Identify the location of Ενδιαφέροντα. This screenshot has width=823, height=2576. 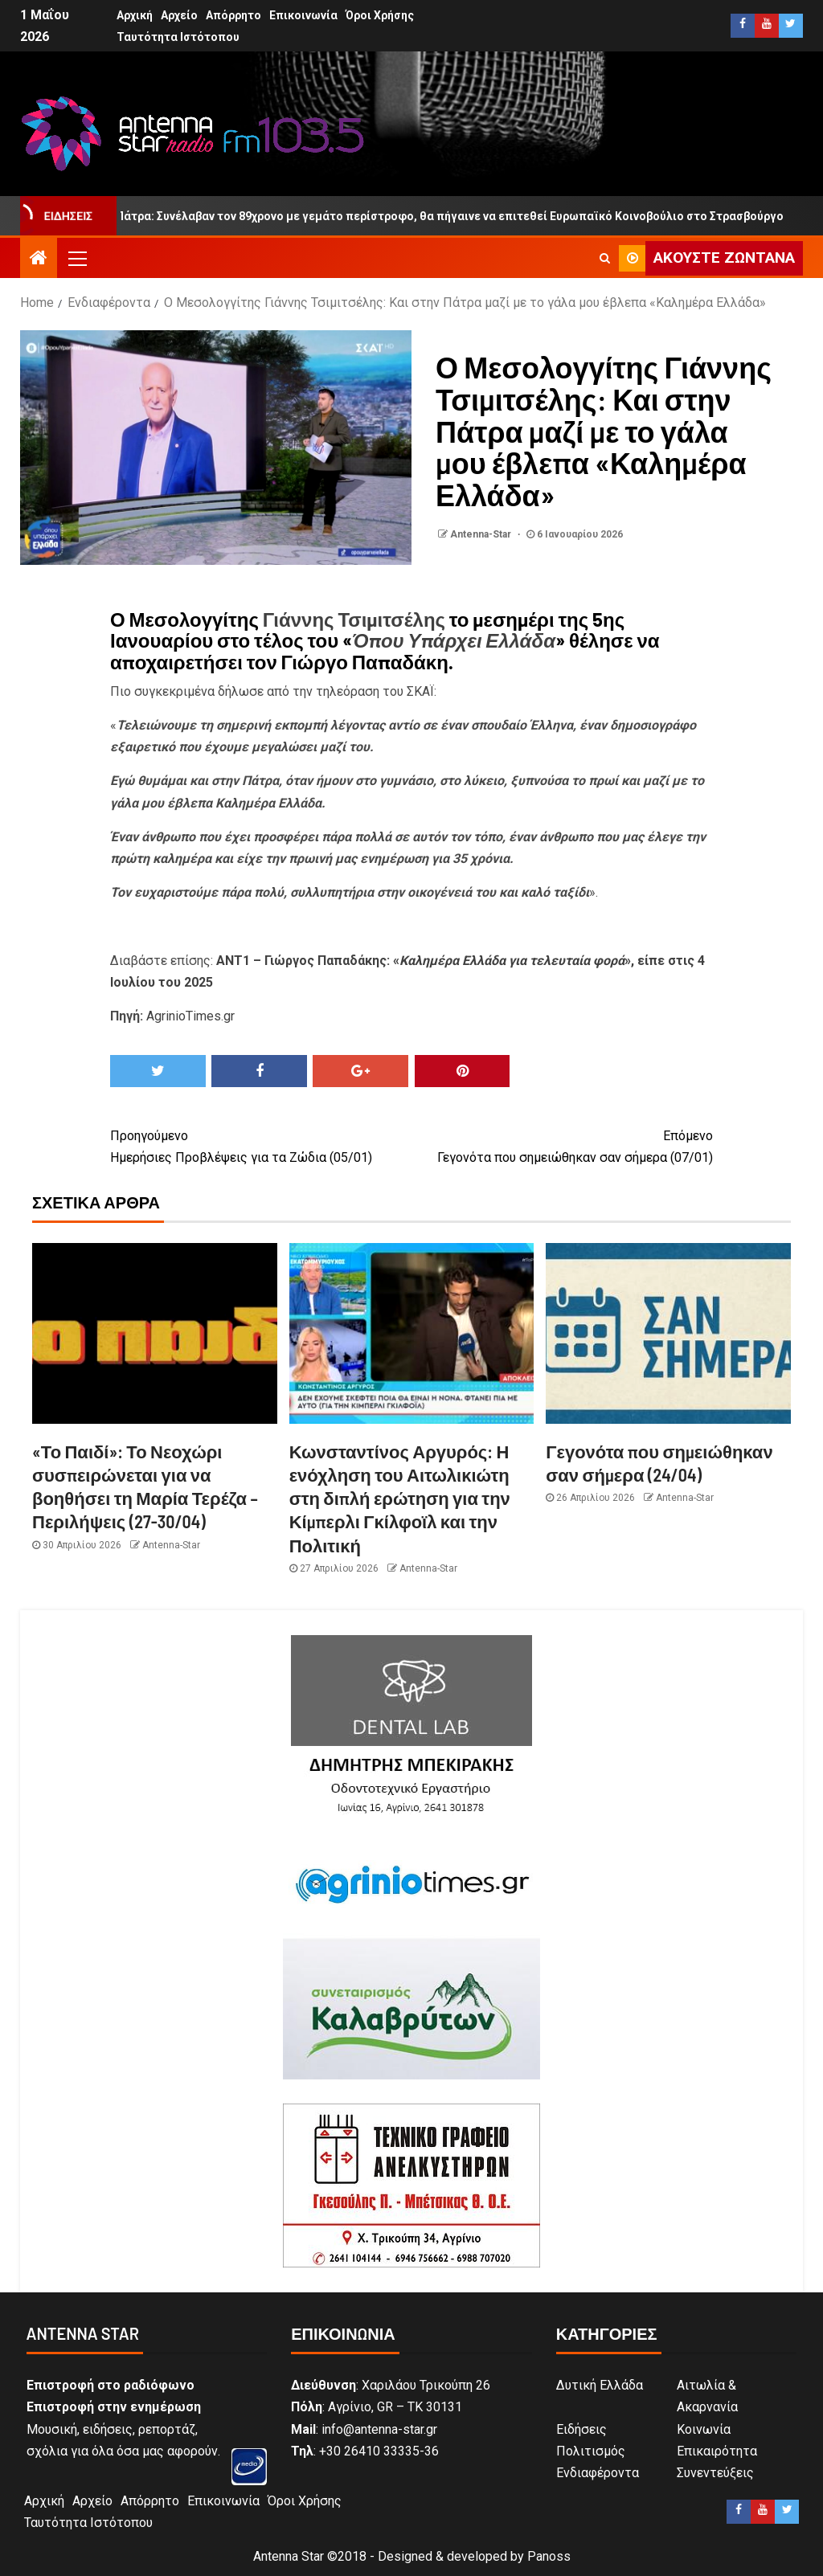
(597, 2472).